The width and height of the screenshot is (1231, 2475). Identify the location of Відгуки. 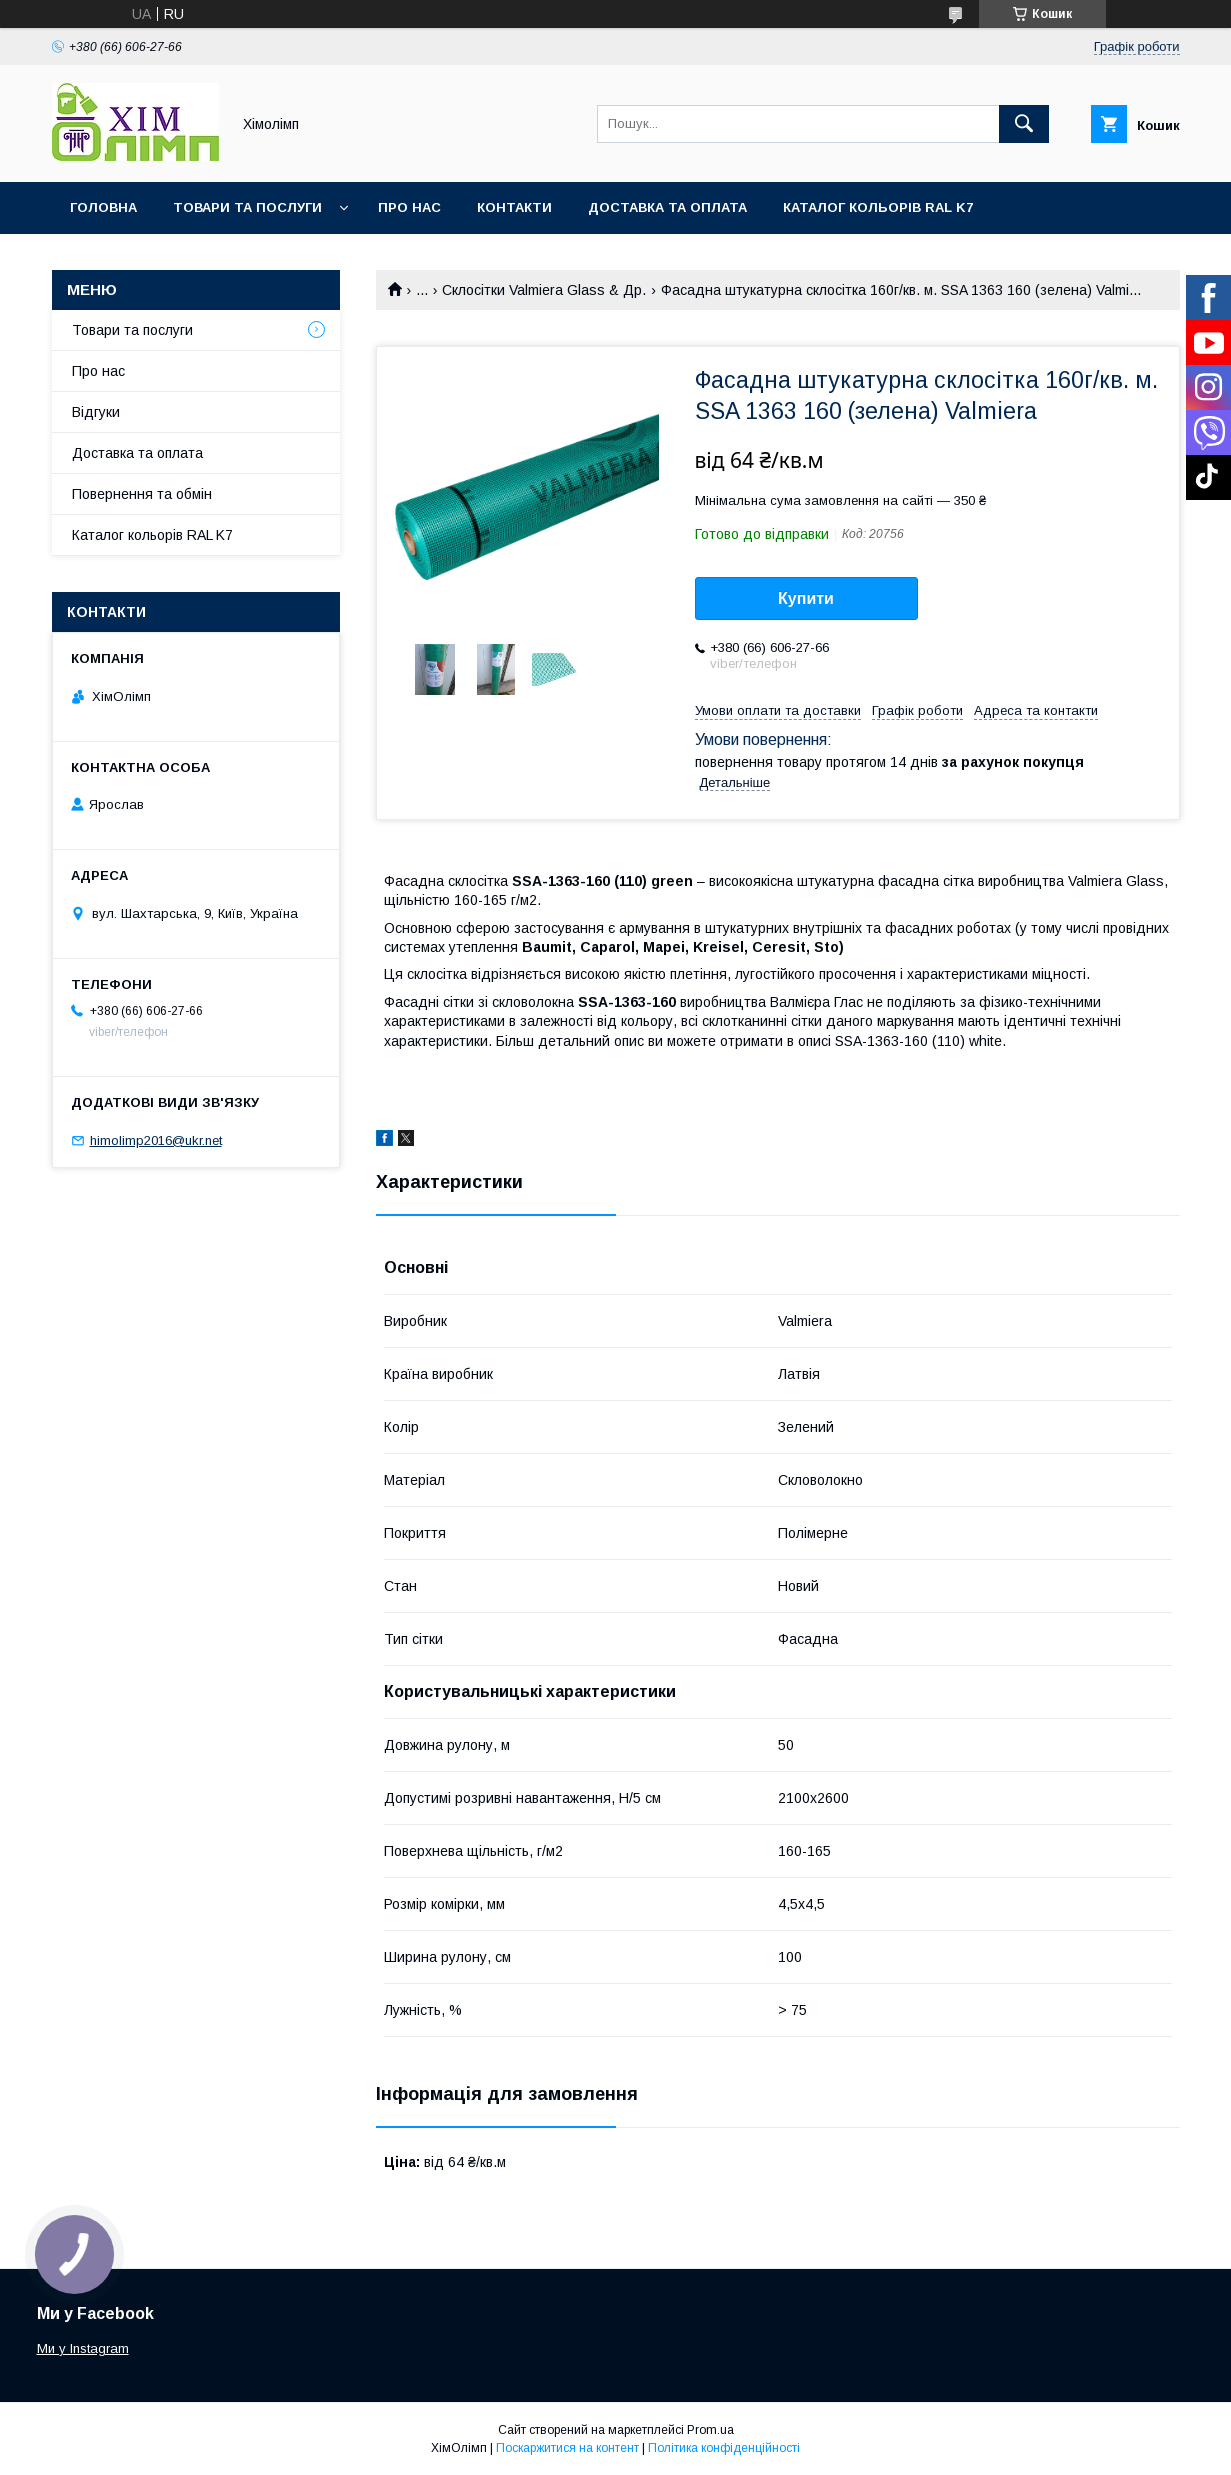
(96, 412).